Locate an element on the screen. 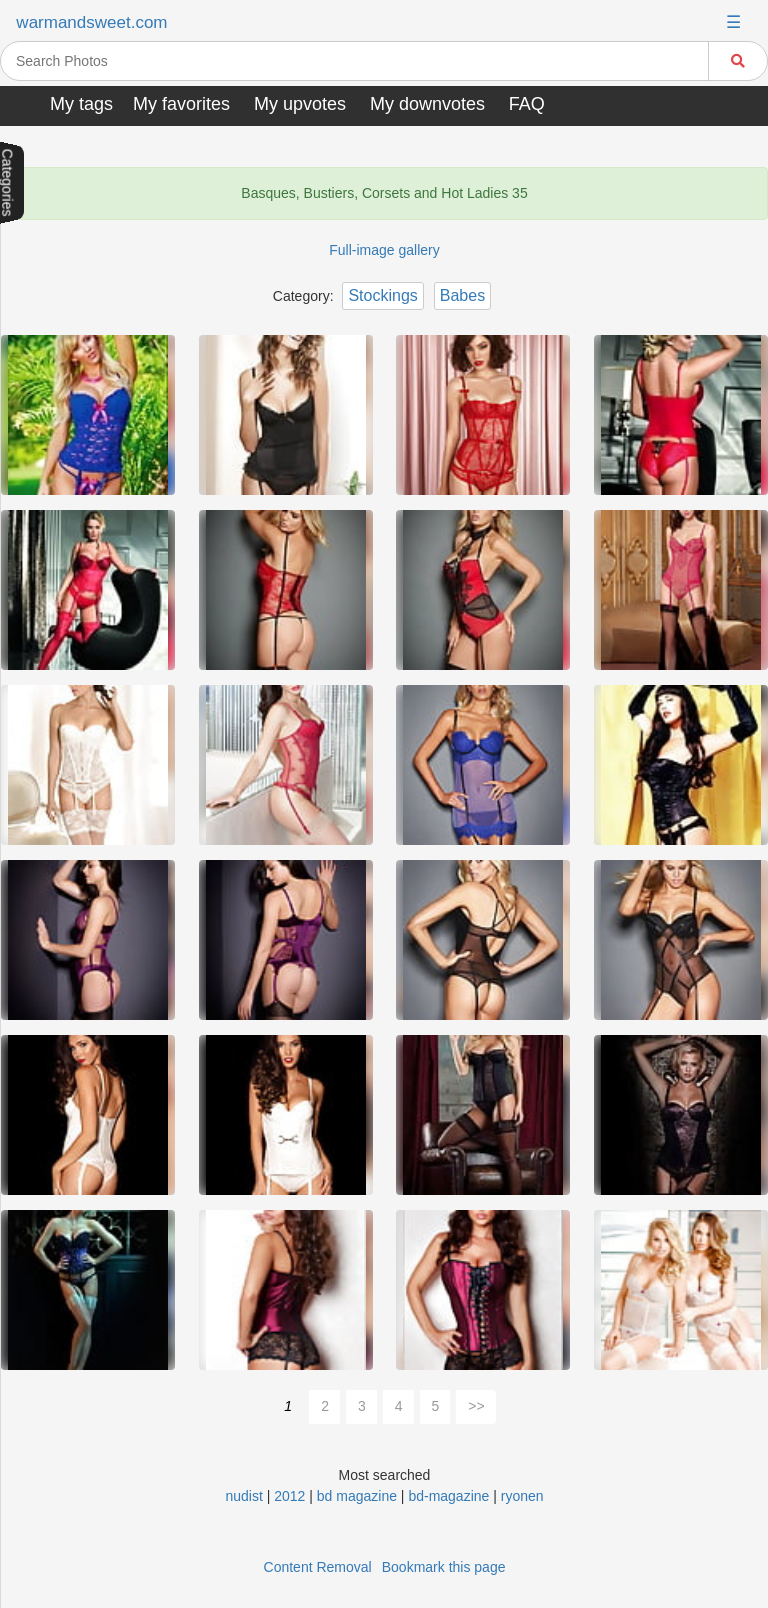 This screenshot has height=1608, width=768. bd magazine is located at coordinates (357, 1496).